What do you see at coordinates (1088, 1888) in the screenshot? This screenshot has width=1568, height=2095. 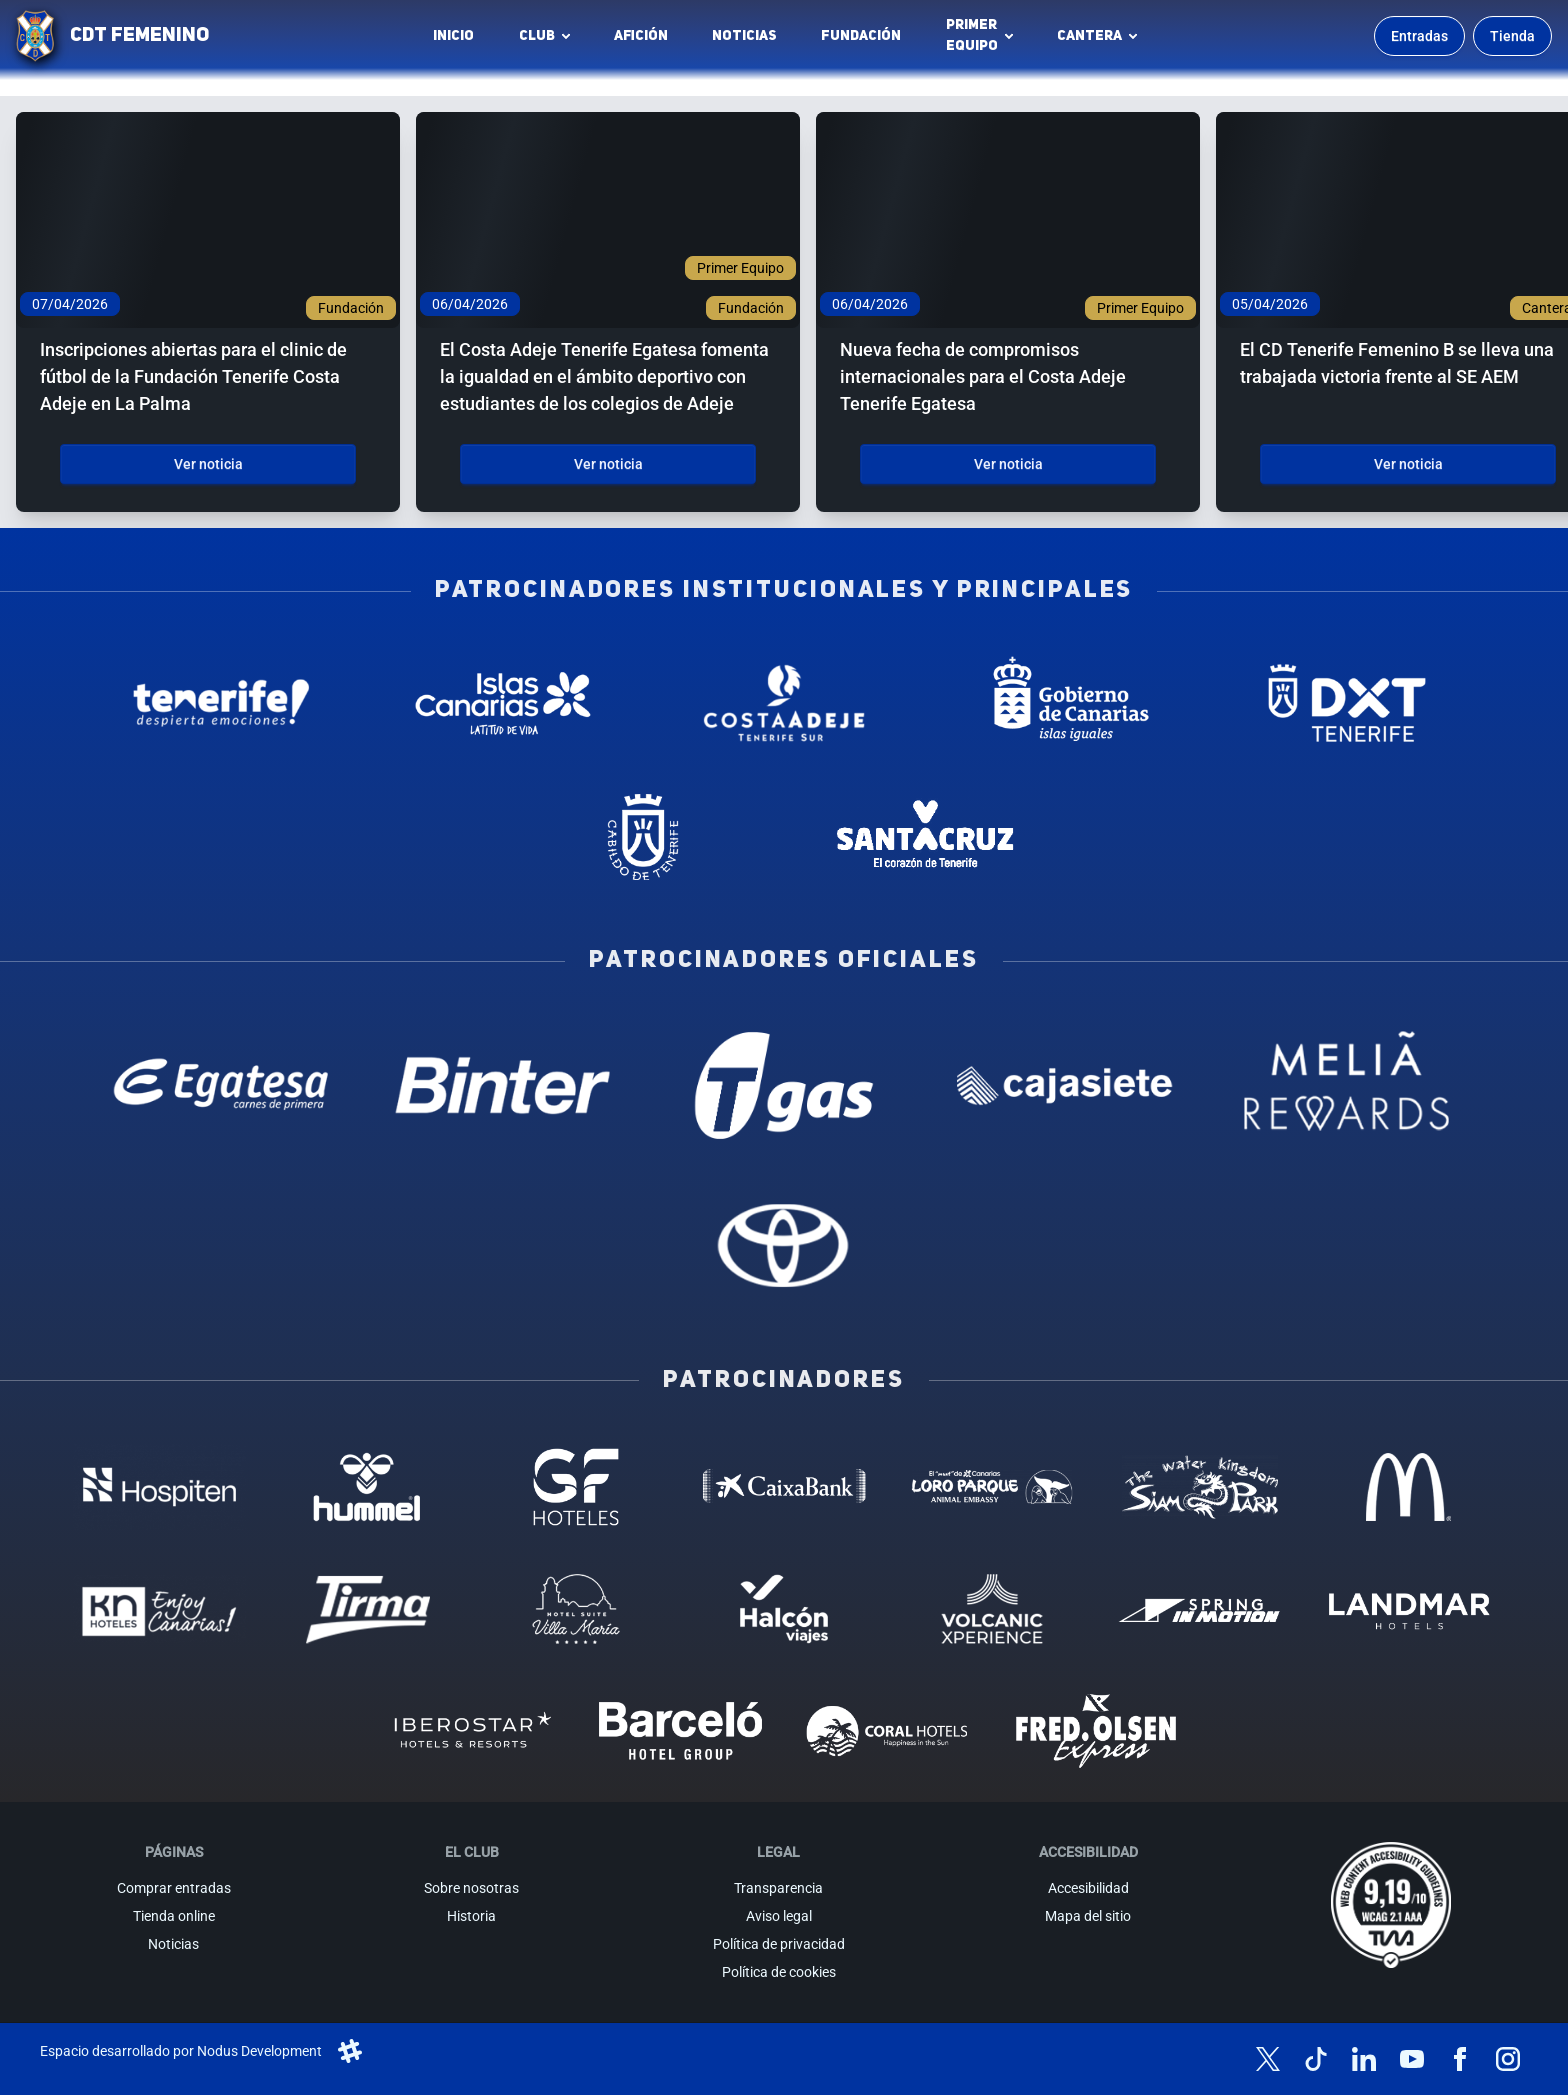 I see `Accesibilidad` at bounding box center [1088, 1888].